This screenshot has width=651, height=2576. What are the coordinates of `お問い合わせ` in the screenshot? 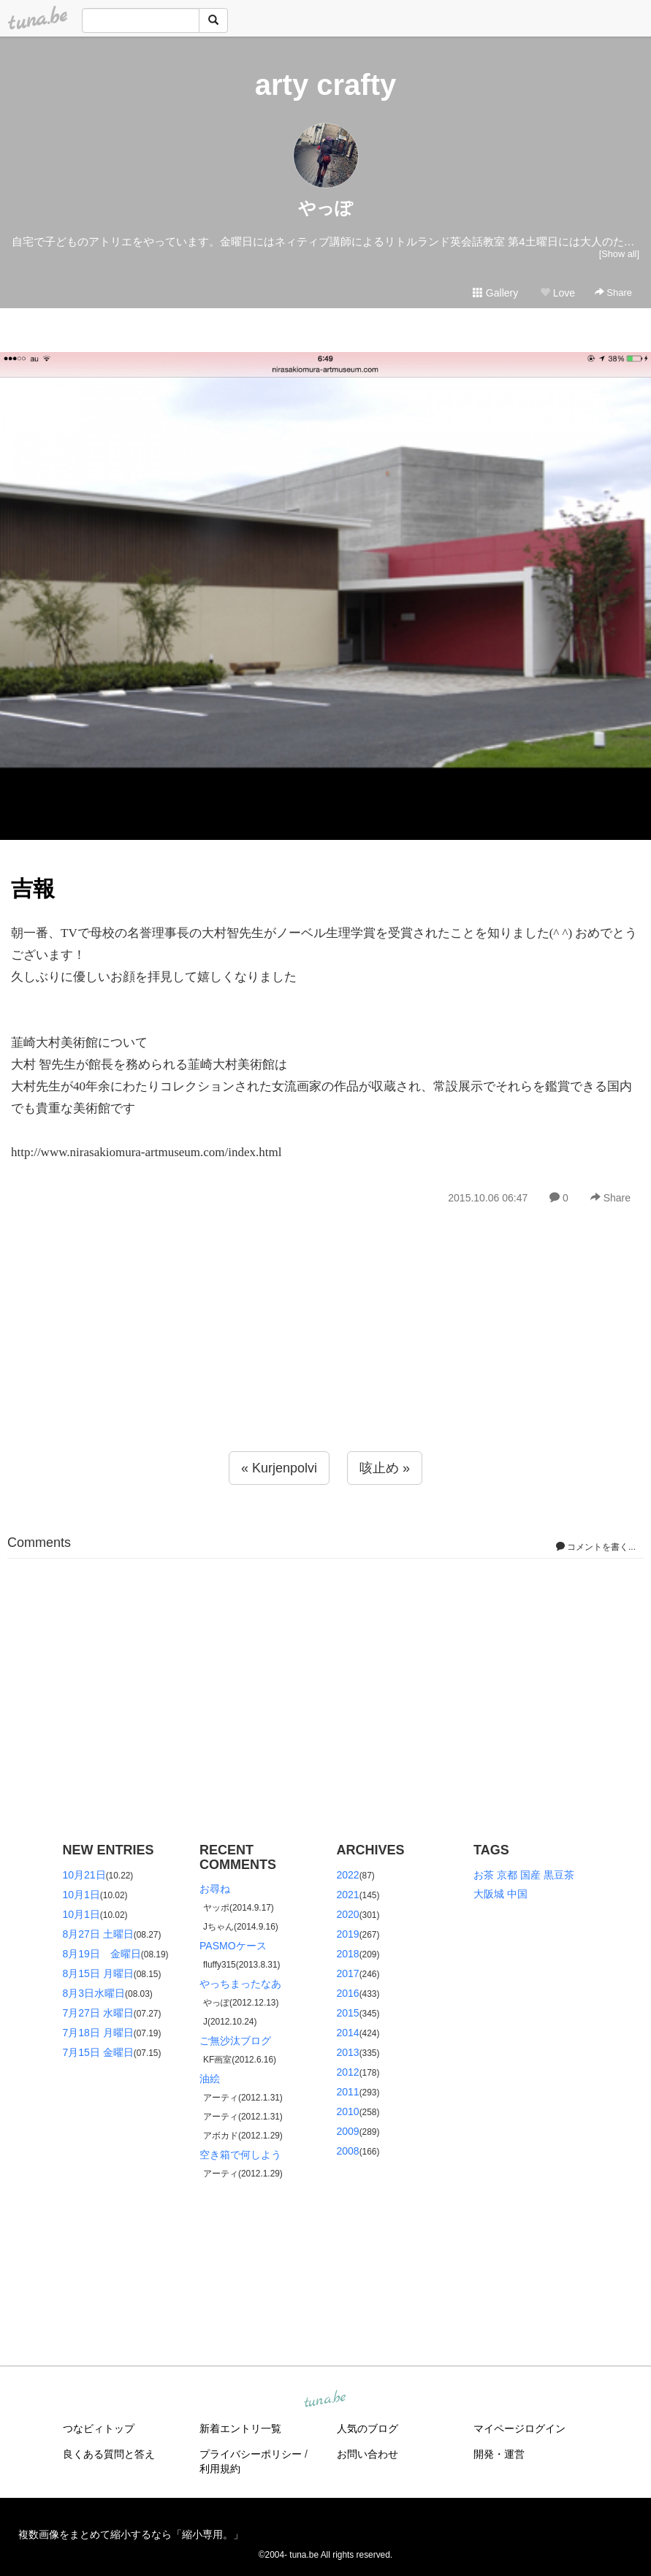 It's located at (367, 2454).